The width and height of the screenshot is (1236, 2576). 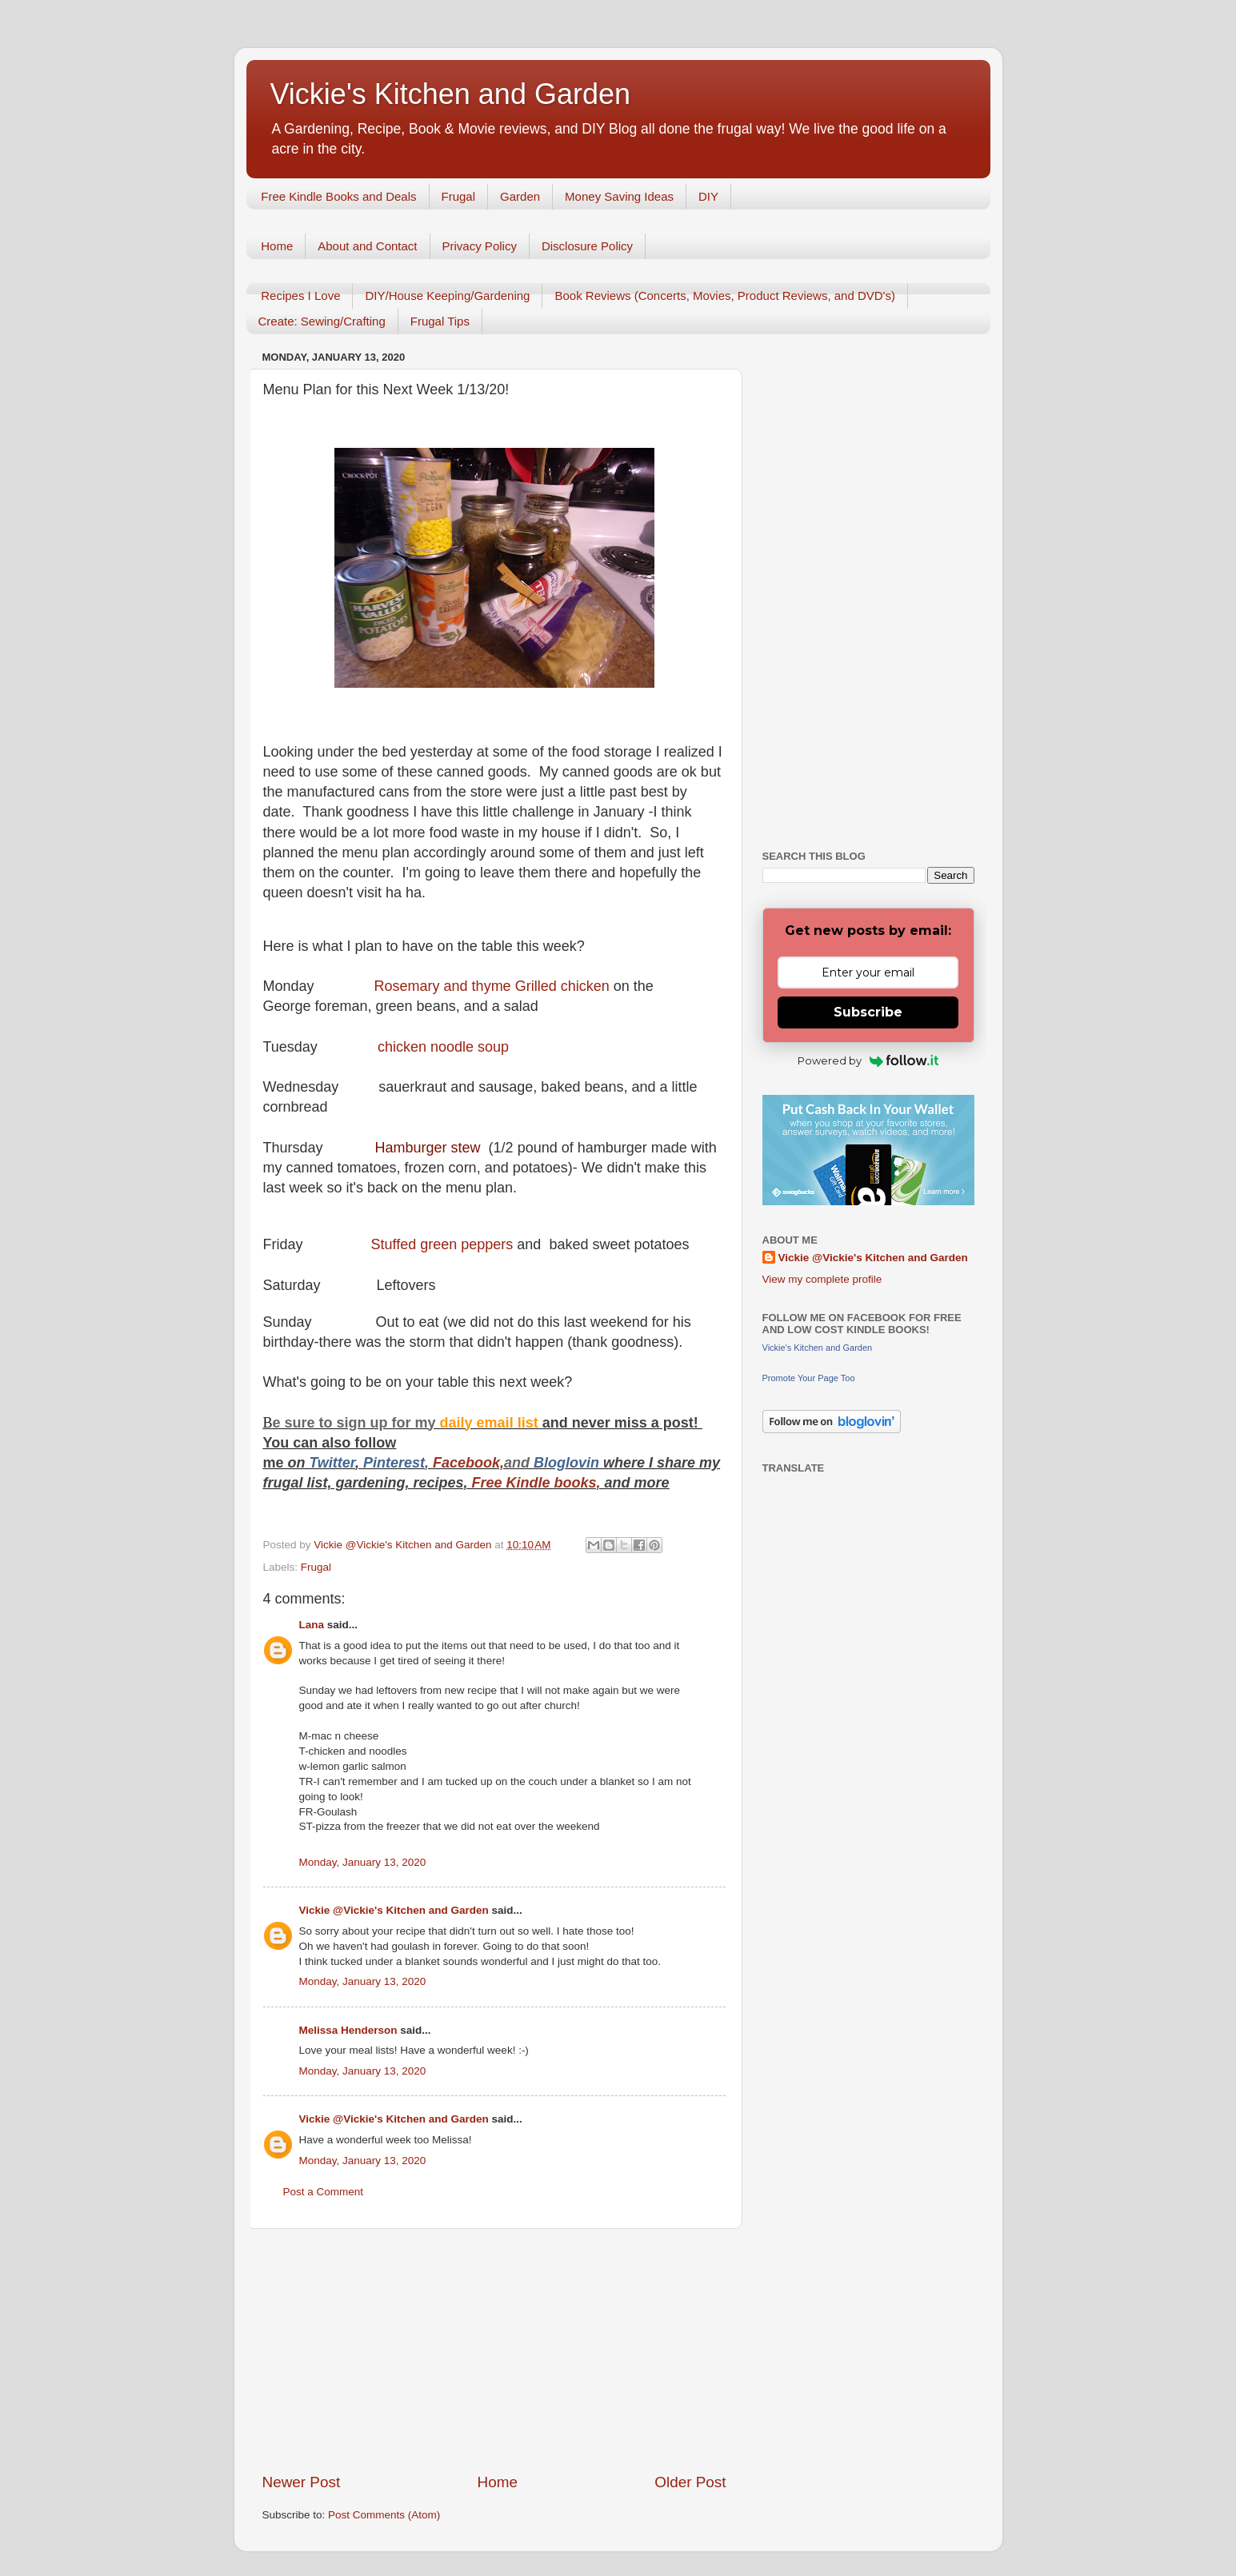 What do you see at coordinates (277, 246) in the screenshot?
I see `Home` at bounding box center [277, 246].